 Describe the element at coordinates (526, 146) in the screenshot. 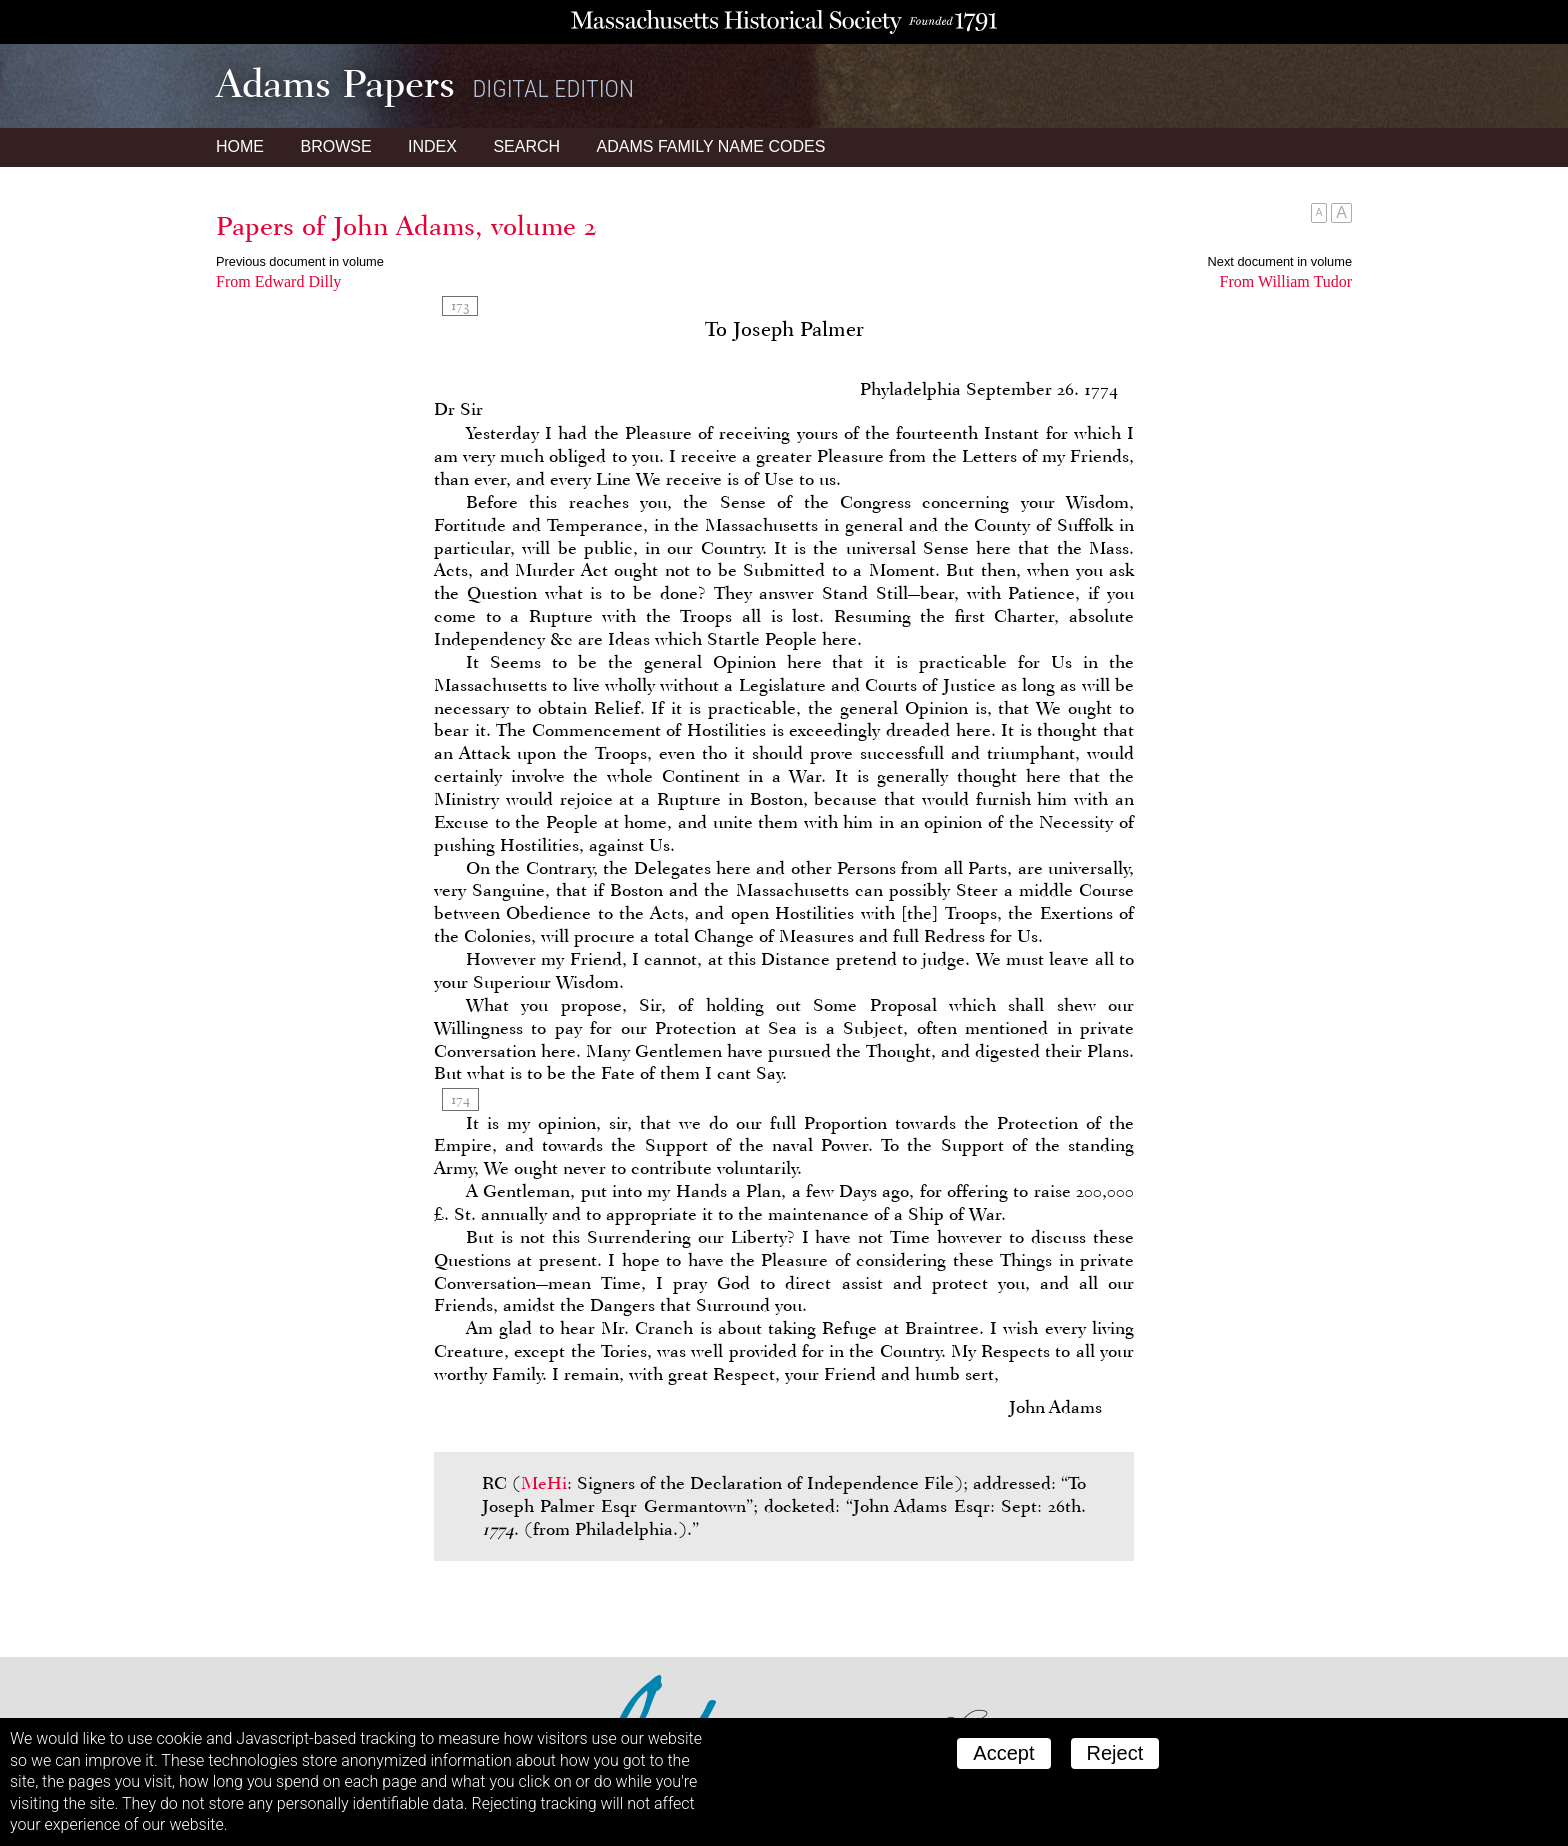

I see `Search` at that location.